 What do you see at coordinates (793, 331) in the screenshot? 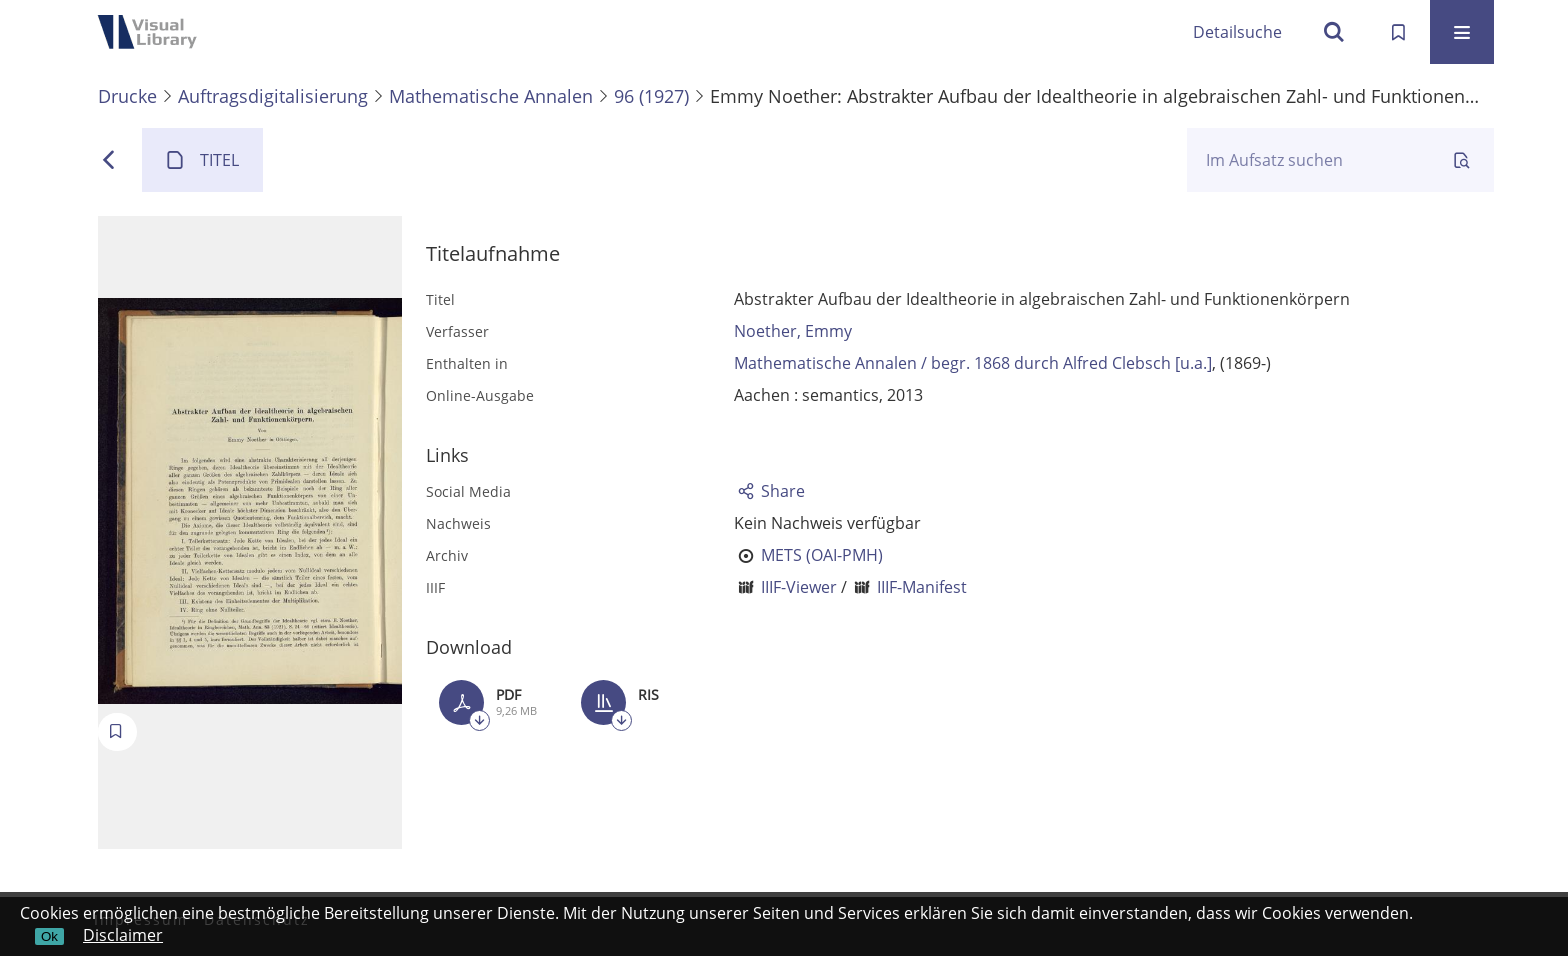
I see `Noether, Emmy` at bounding box center [793, 331].